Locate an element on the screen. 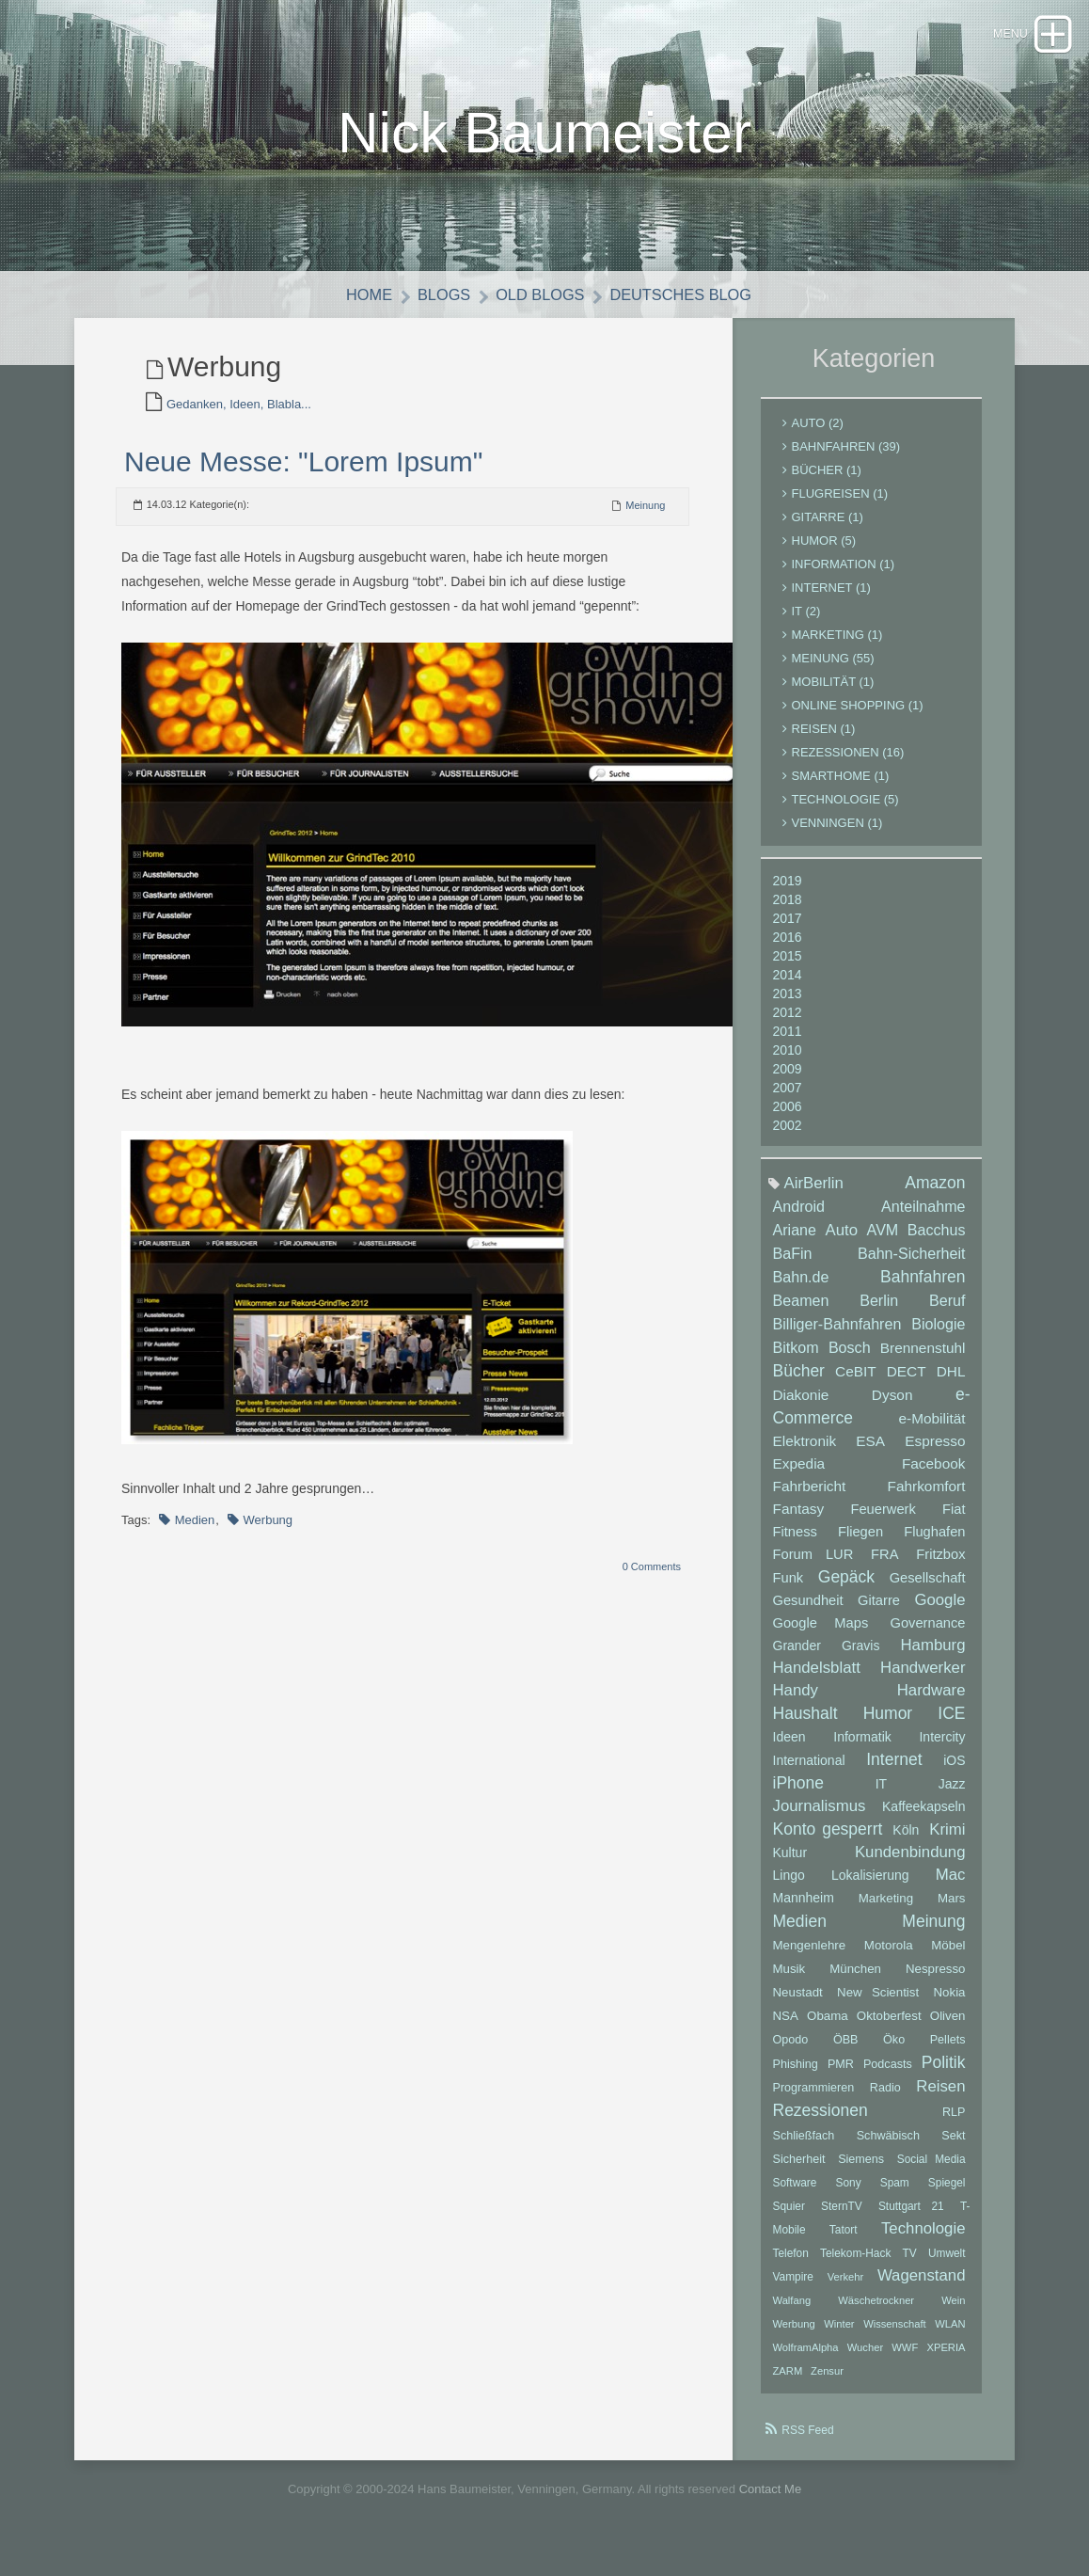 The image size is (1089, 2576). Obama is located at coordinates (827, 2027).